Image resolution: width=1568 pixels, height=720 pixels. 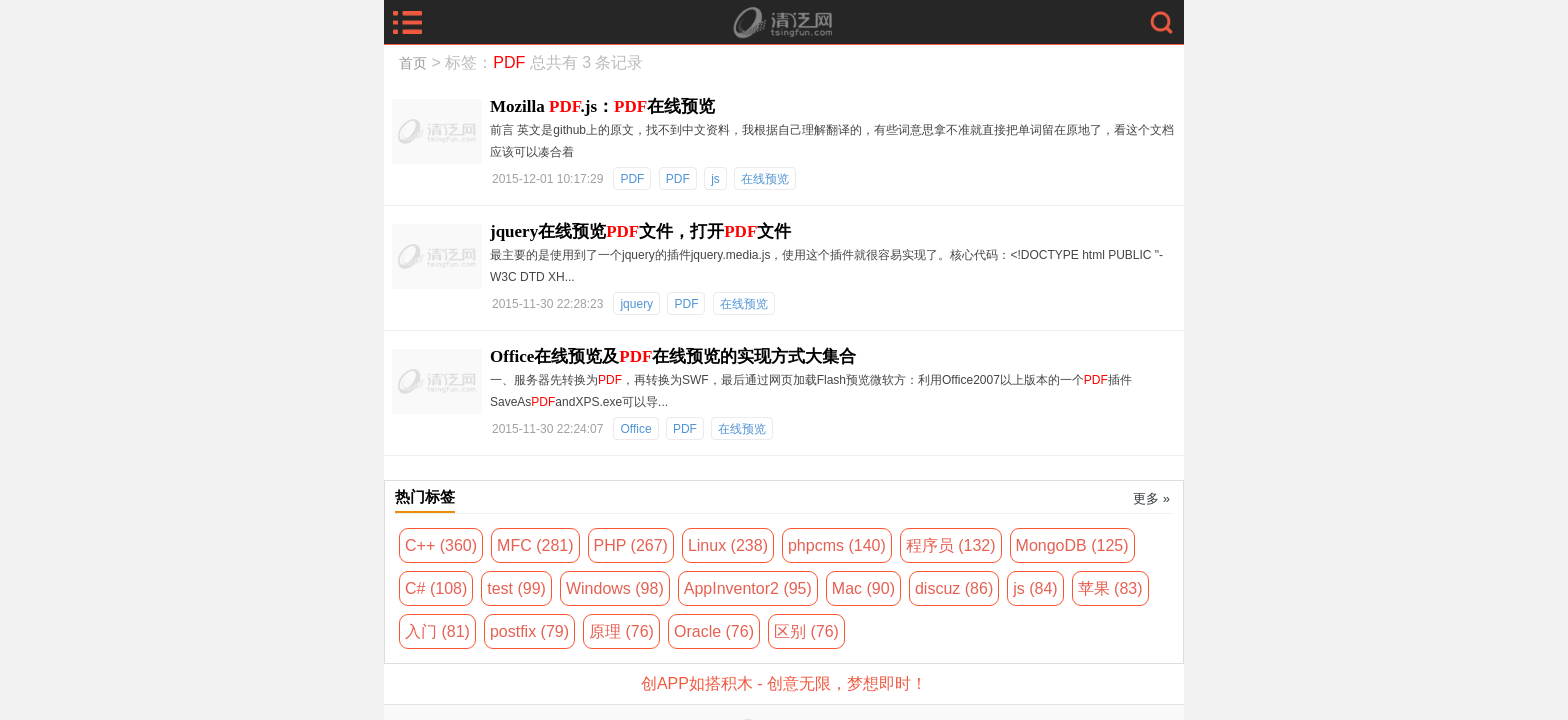 What do you see at coordinates (715, 179) in the screenshot?
I see `js` at bounding box center [715, 179].